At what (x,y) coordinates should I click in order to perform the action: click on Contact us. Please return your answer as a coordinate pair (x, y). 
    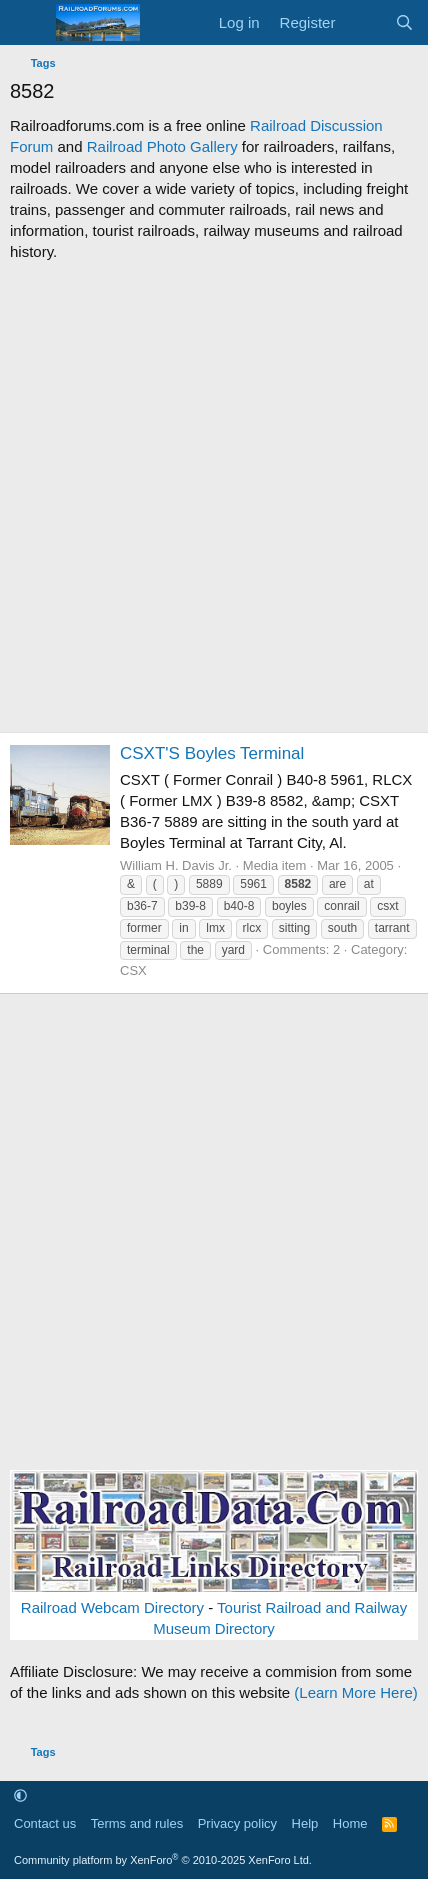
    Looking at the image, I should click on (45, 1823).